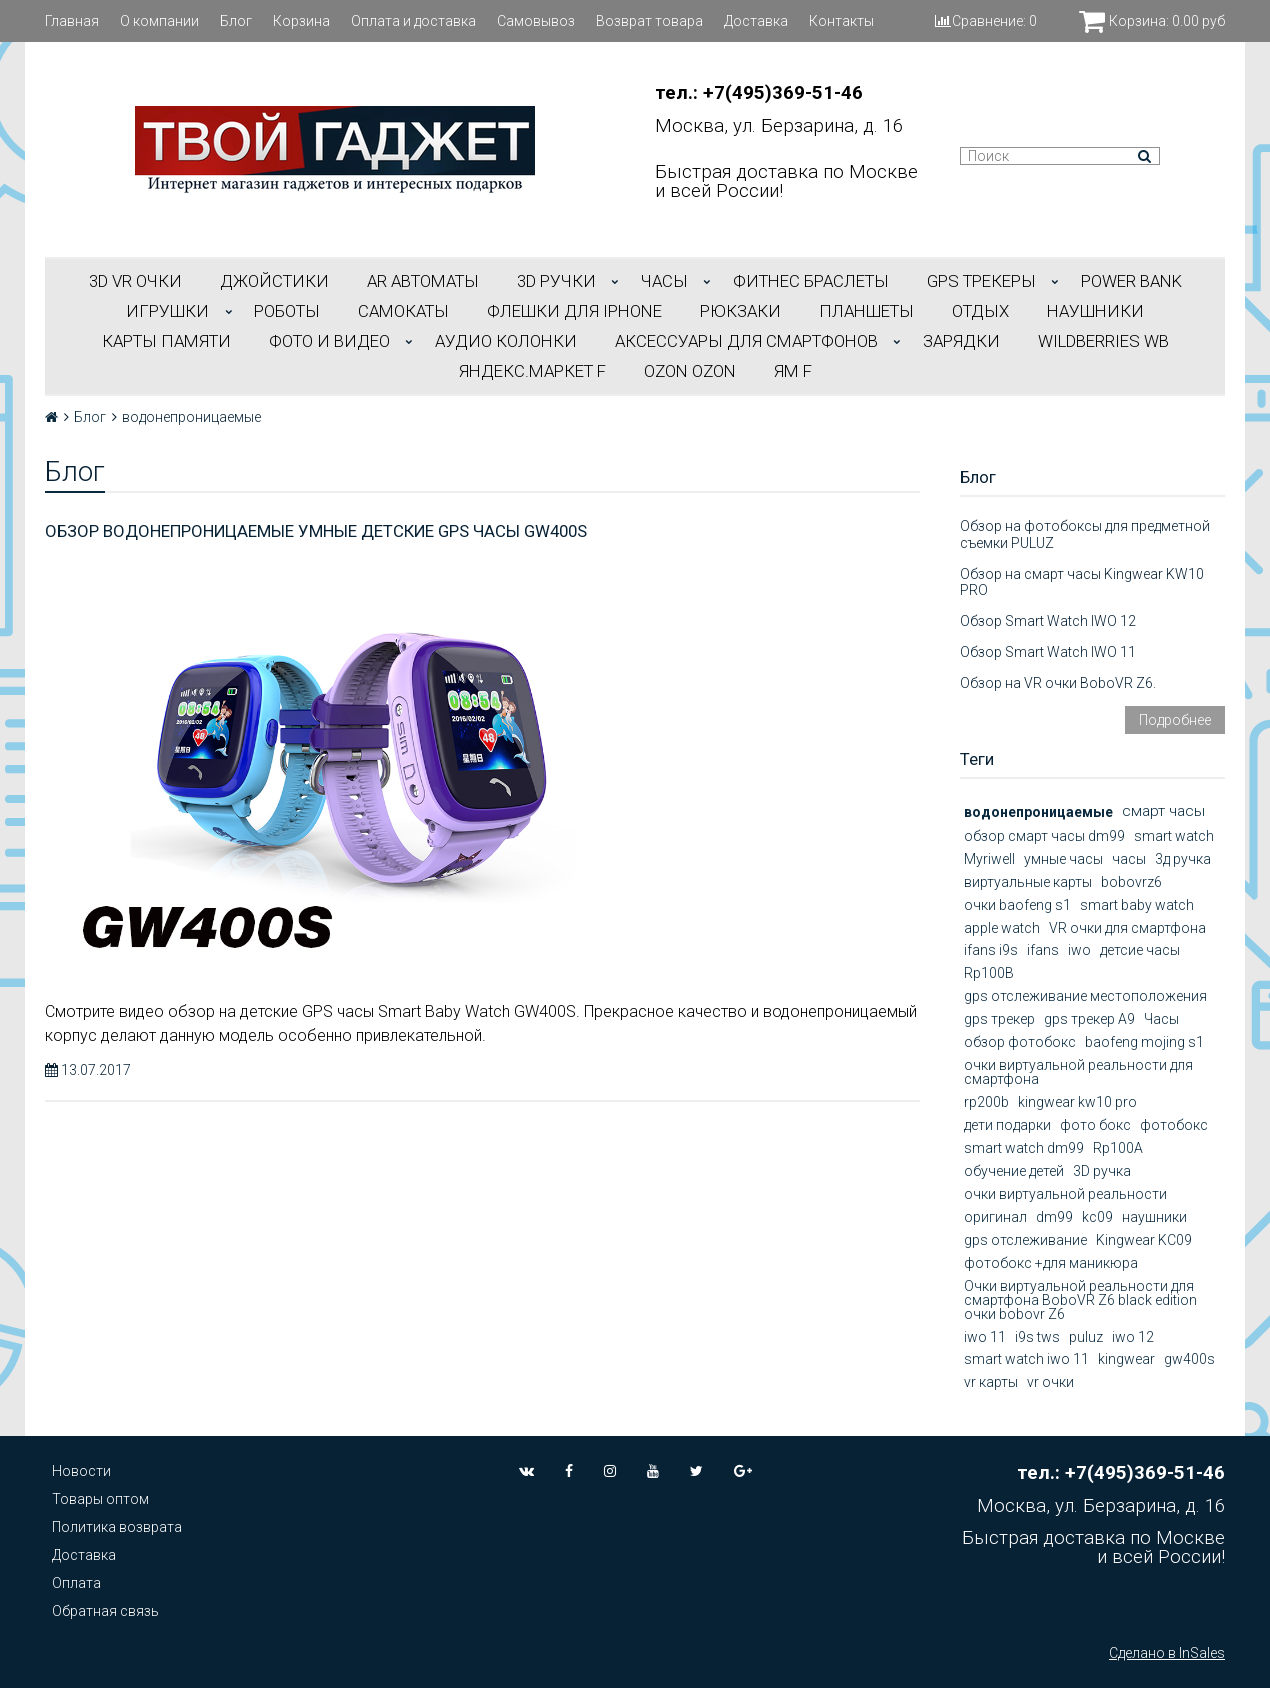 This screenshot has height=1688, width=1270. Describe the element at coordinates (1063, 859) in the screenshot. I see `умные часы` at that location.